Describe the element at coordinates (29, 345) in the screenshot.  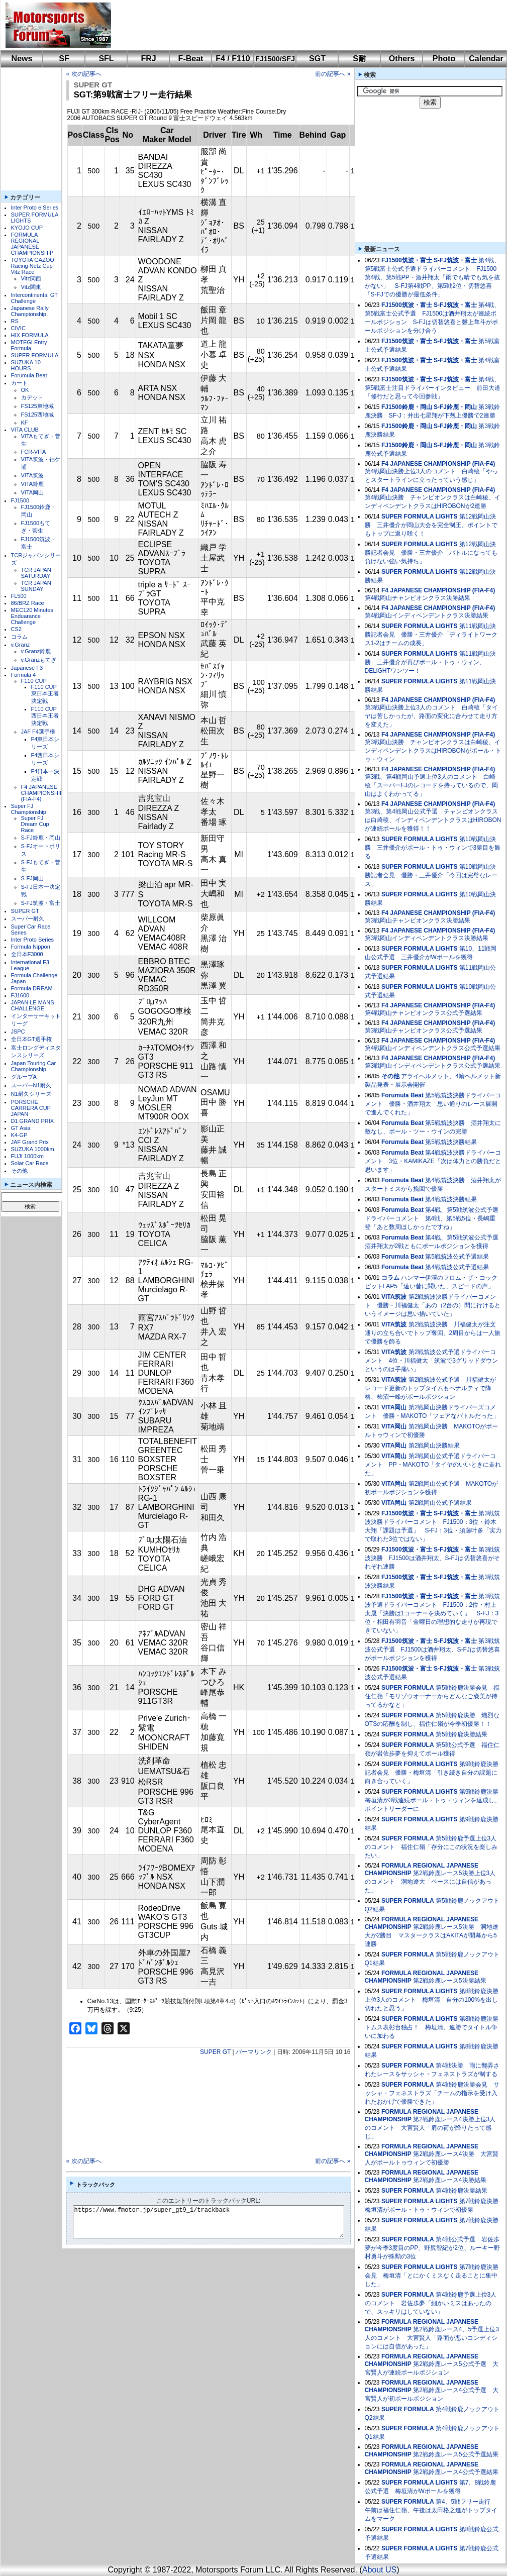
I see `MOTEGI Entry Formula` at that location.